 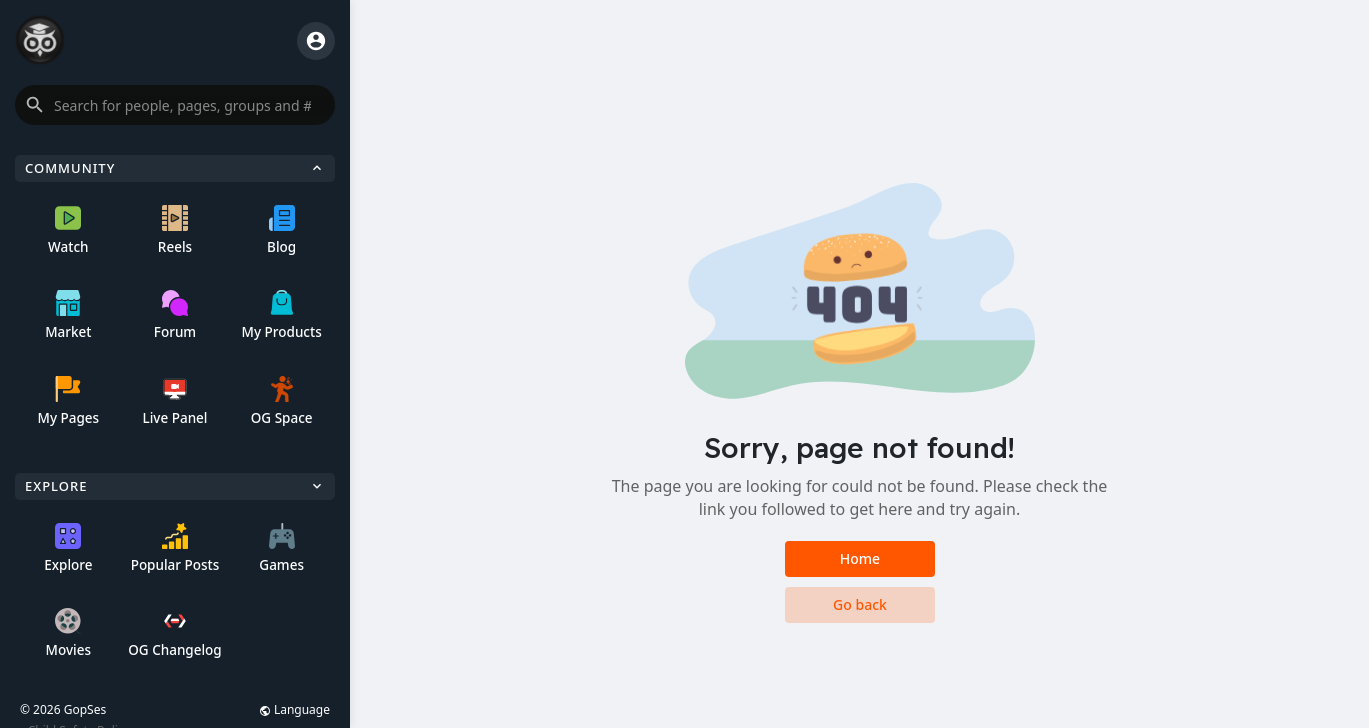 I want to click on Home, so click(x=859, y=558).